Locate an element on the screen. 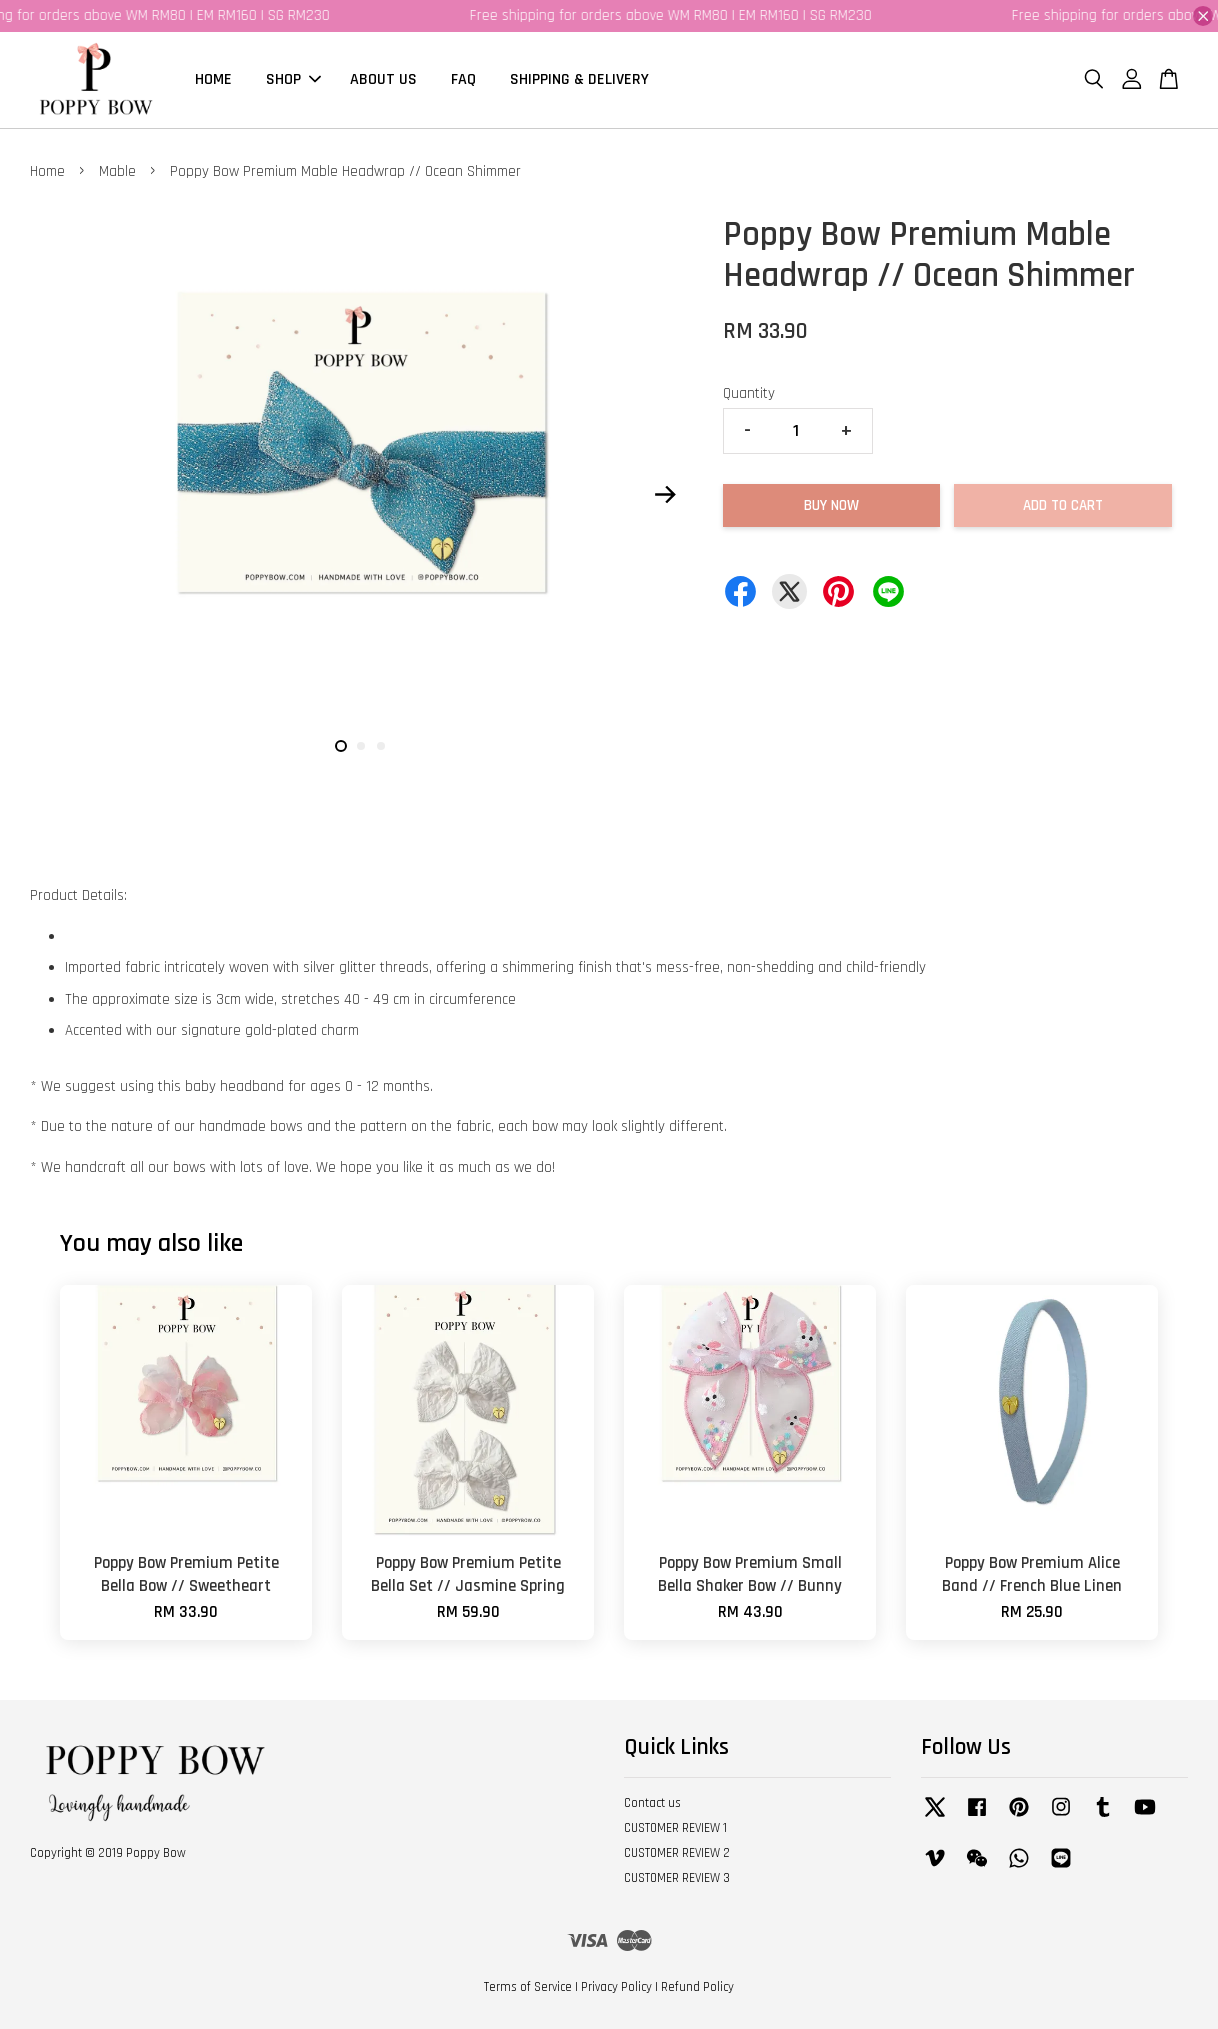 This screenshot has height=2029, width=1218. Refund Policy is located at coordinates (697, 1987).